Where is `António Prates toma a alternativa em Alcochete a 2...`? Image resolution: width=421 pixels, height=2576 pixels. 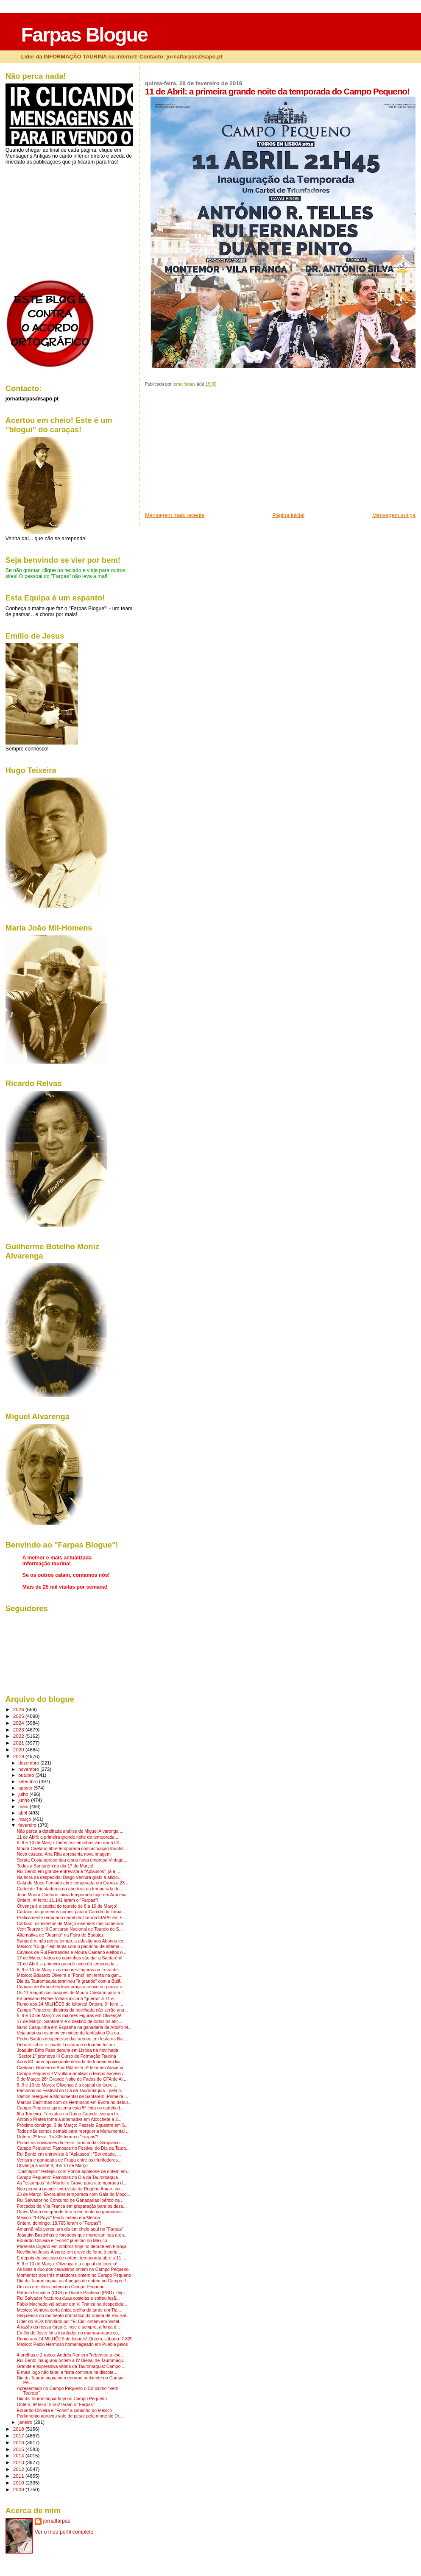 António Prates toma a alternativa em Alcochete a 2... is located at coordinates (69, 2119).